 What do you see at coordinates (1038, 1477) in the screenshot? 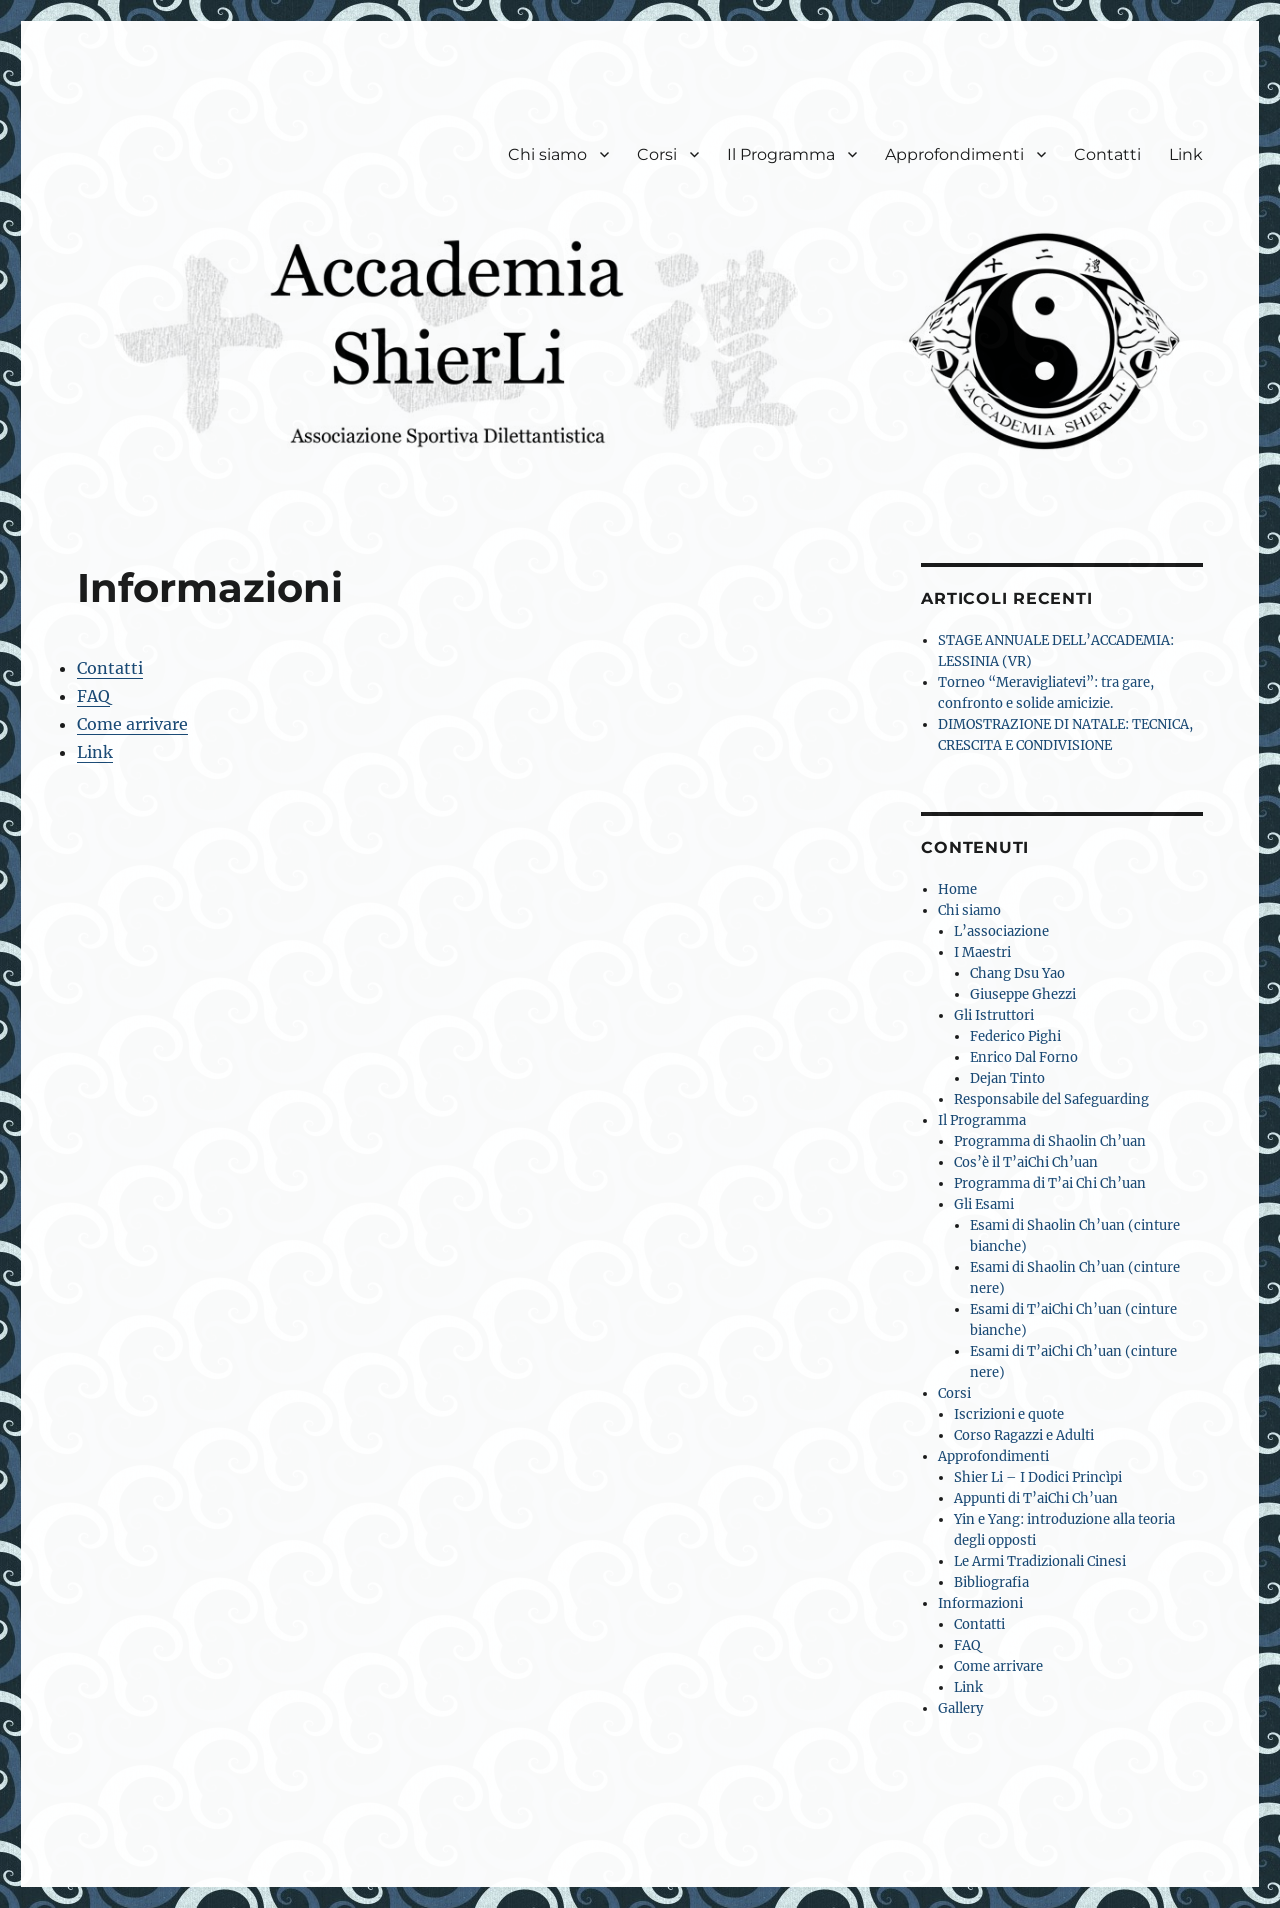
I see `Shier Li – I Dodici Princìpi` at bounding box center [1038, 1477].